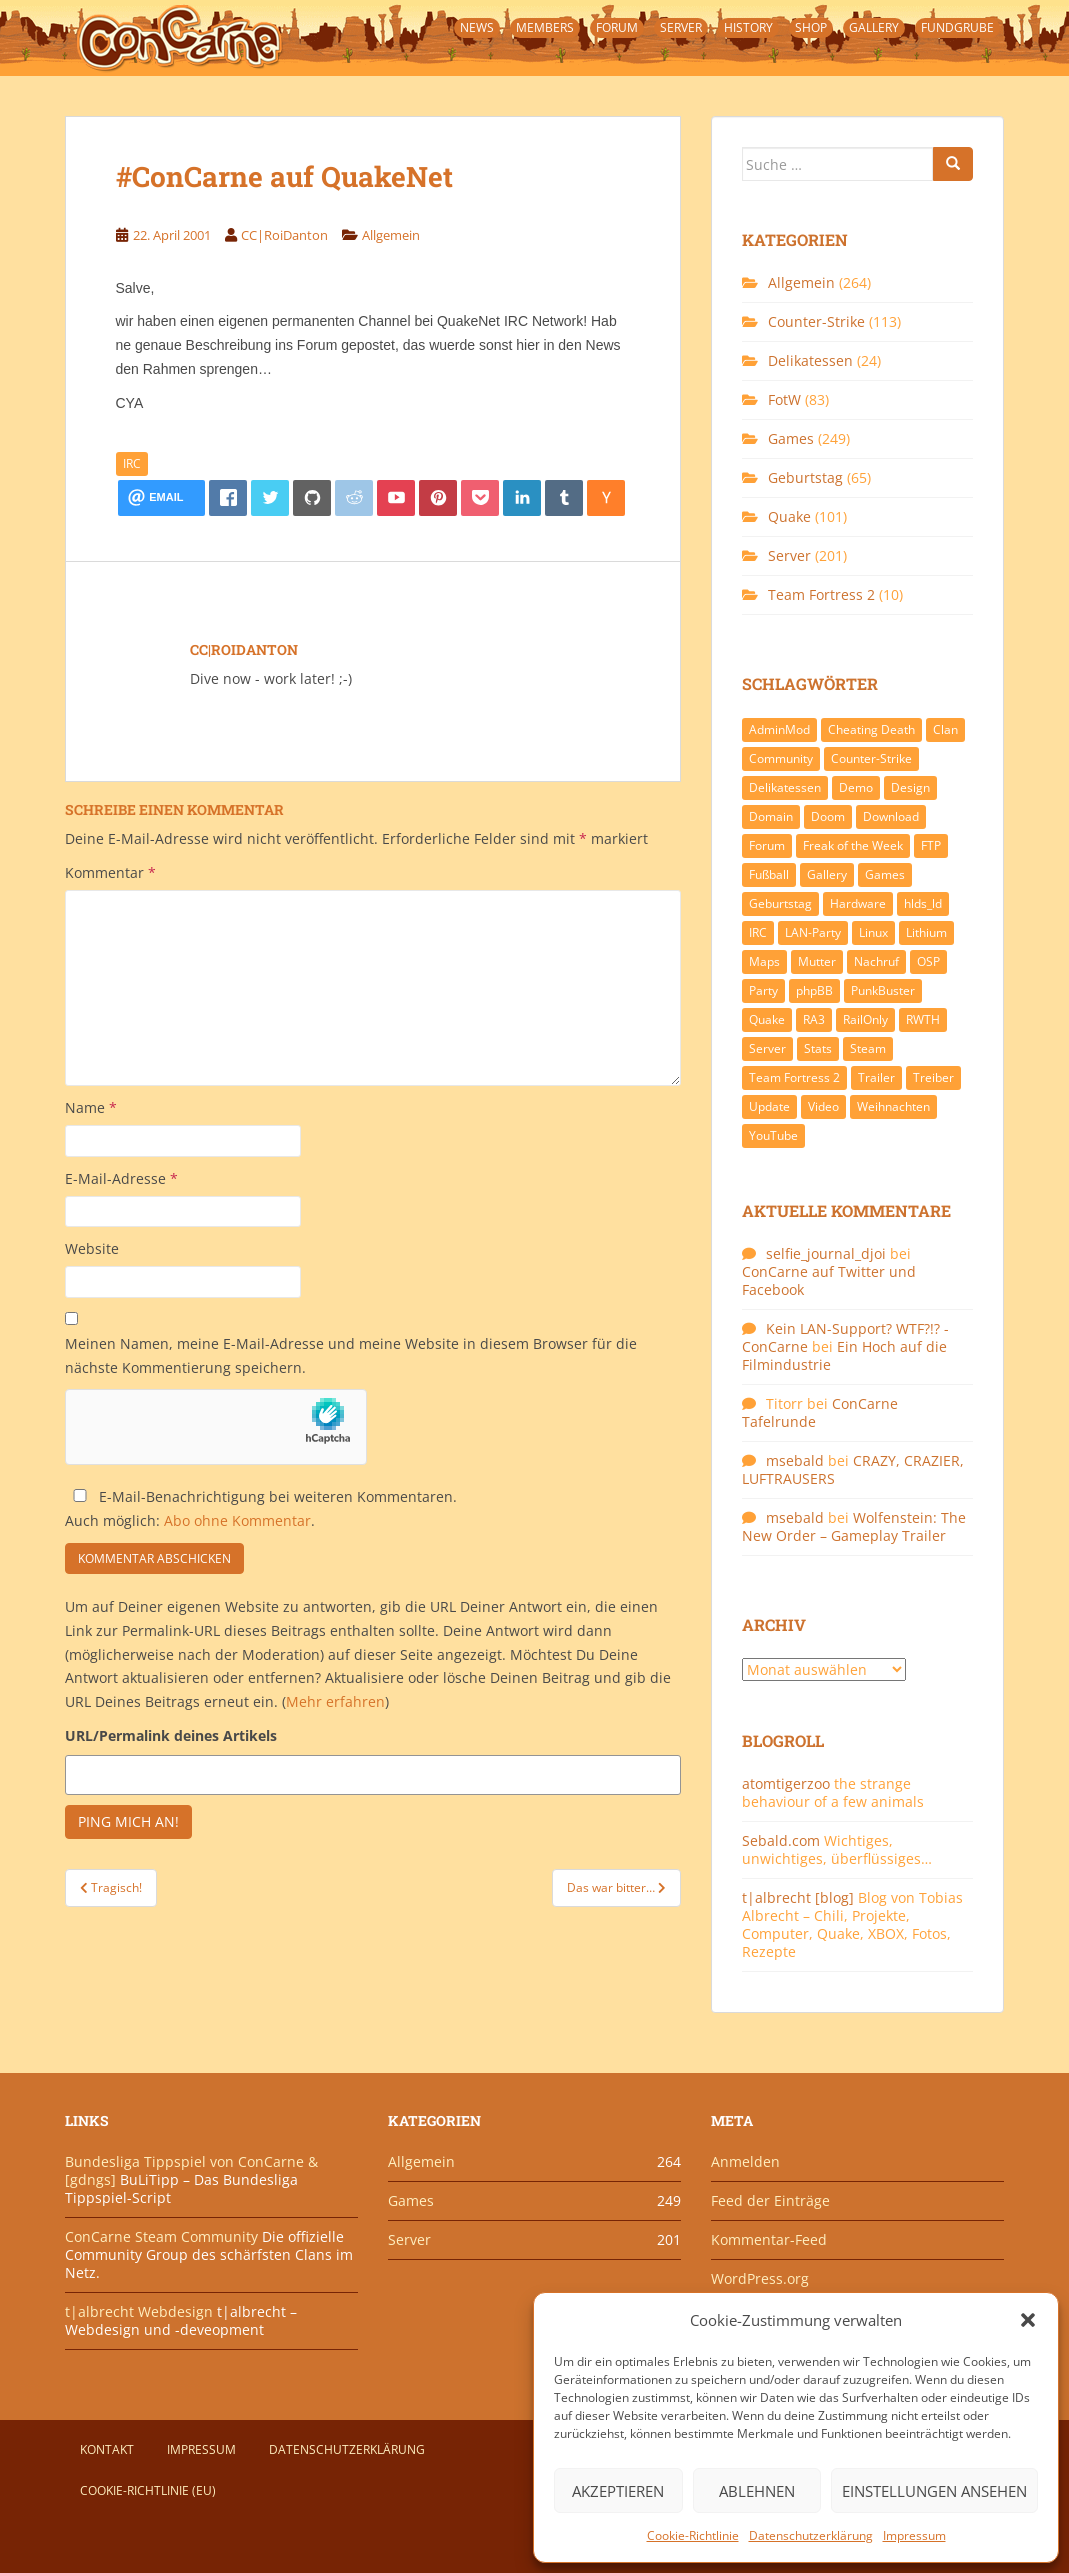 This screenshot has height=2573, width=1069. What do you see at coordinates (781, 1840) in the screenshot?
I see `Sebald.com` at bounding box center [781, 1840].